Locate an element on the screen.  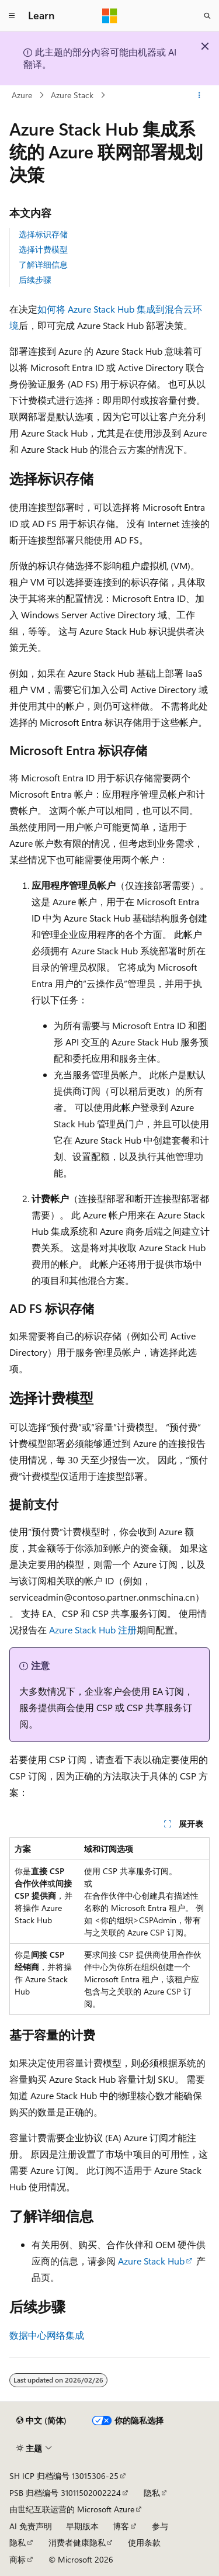
消费者健康隐私 is located at coordinates (77, 2542).